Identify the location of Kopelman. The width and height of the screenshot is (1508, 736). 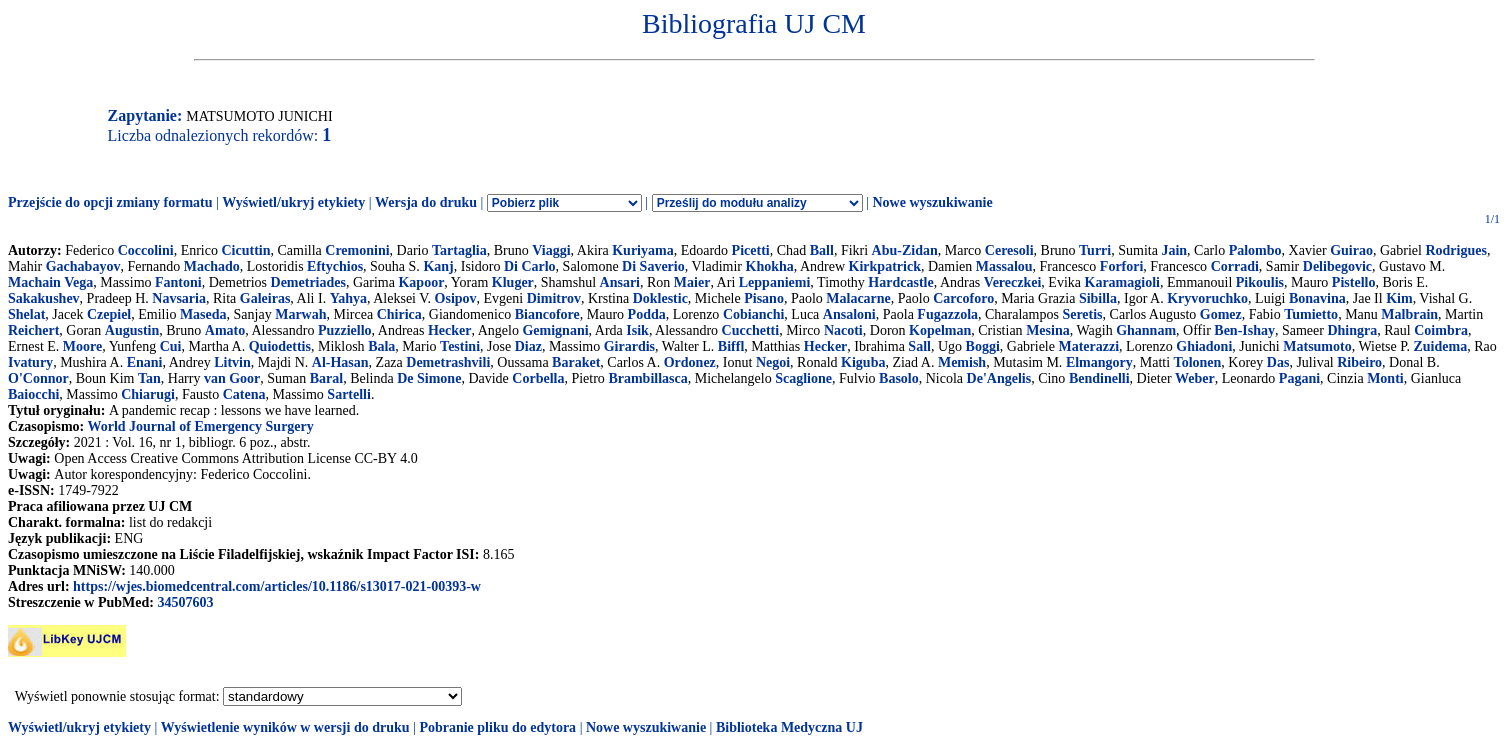
(940, 330).